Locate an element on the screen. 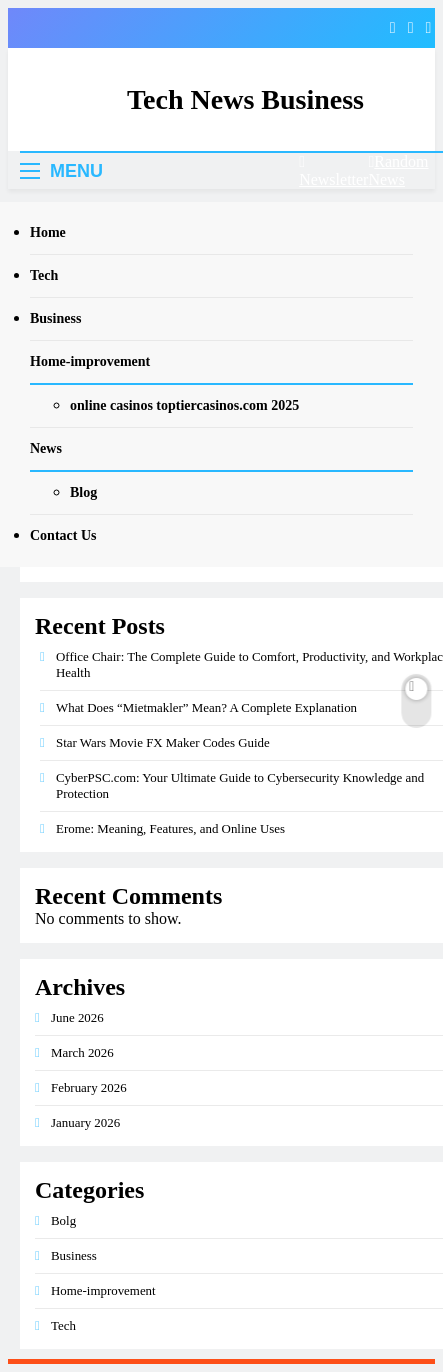 The image size is (443, 1372). Home is located at coordinates (48, 232).